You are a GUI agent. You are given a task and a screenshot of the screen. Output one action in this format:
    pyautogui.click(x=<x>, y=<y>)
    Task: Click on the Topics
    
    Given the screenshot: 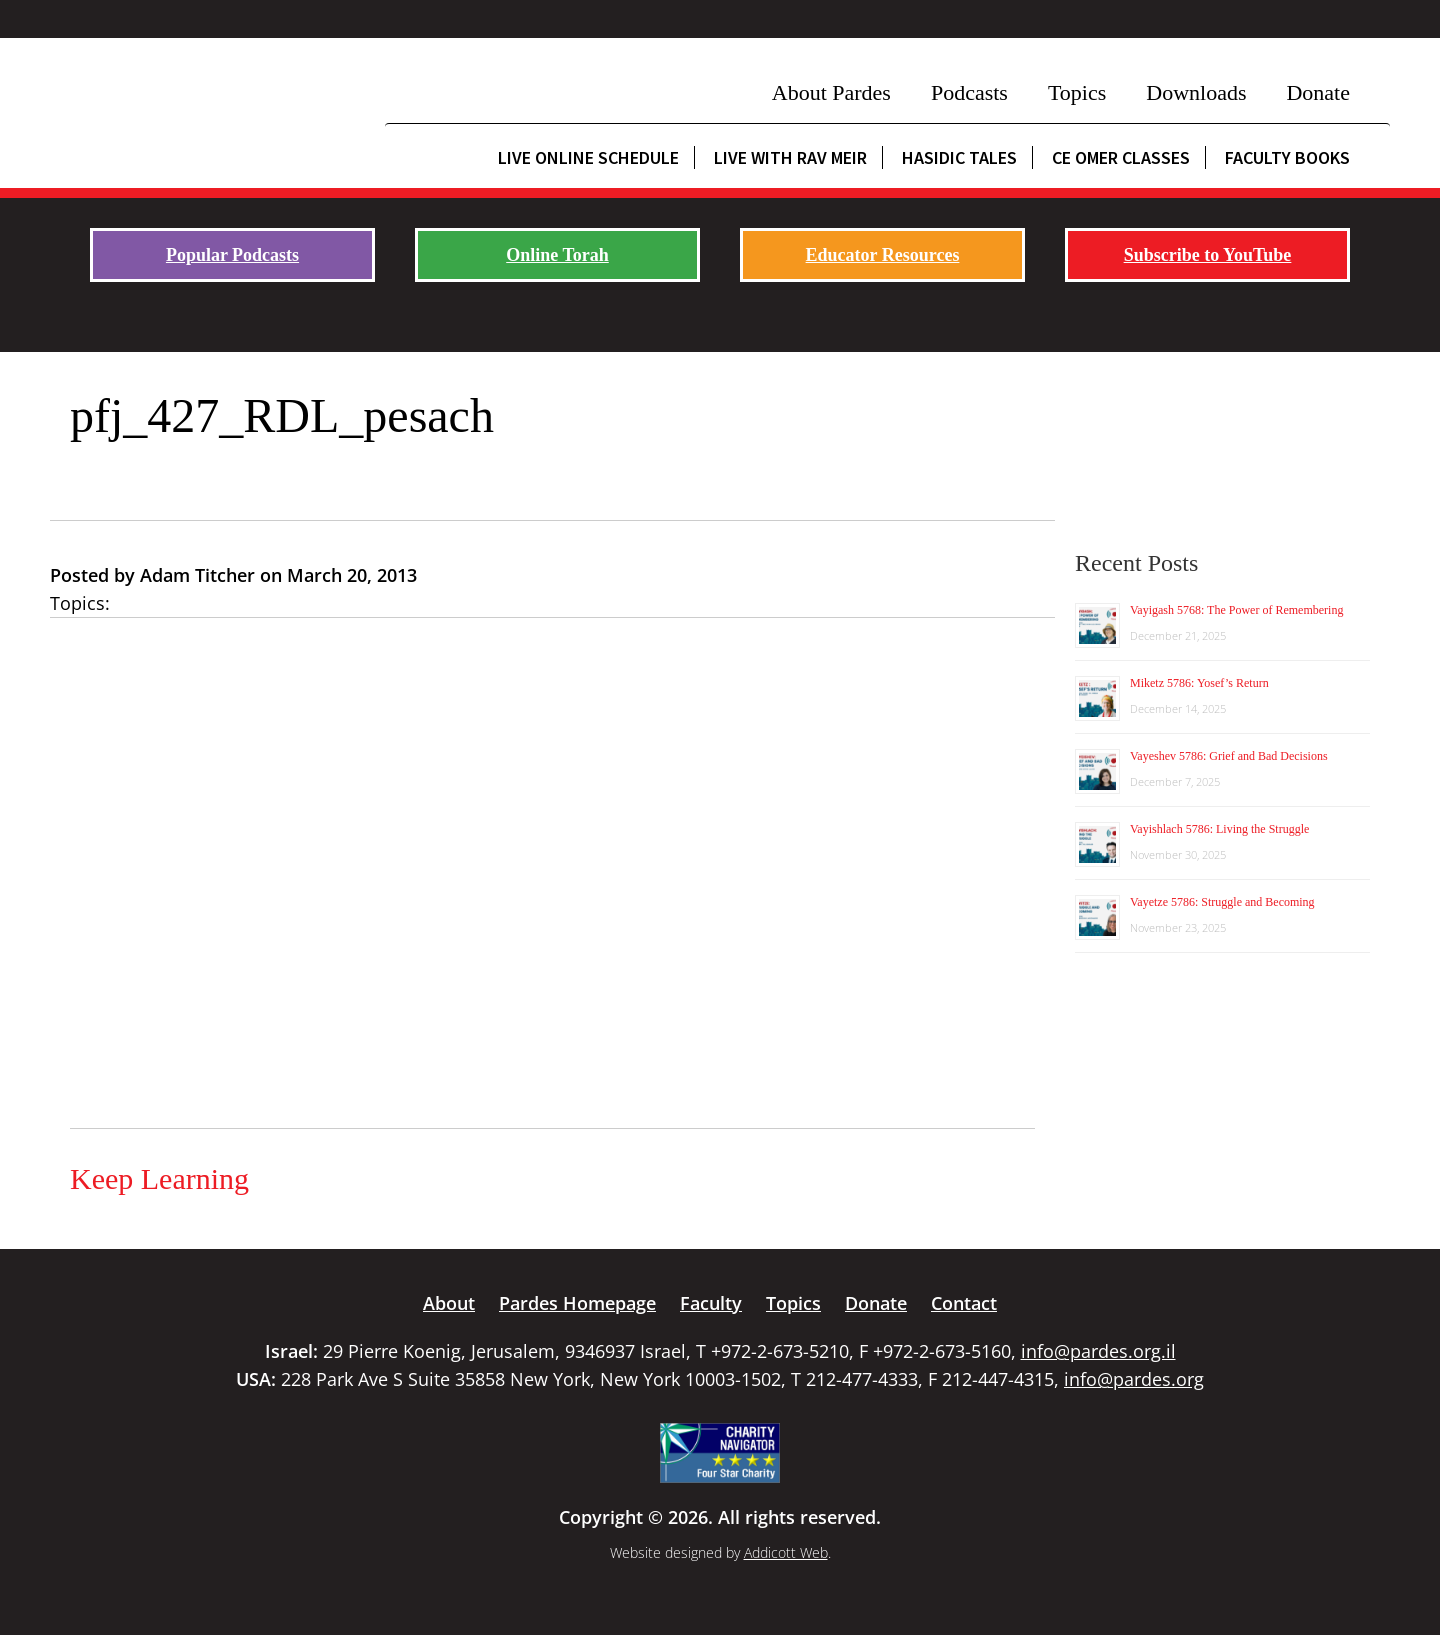 What is the action you would take?
    pyautogui.click(x=1077, y=92)
    